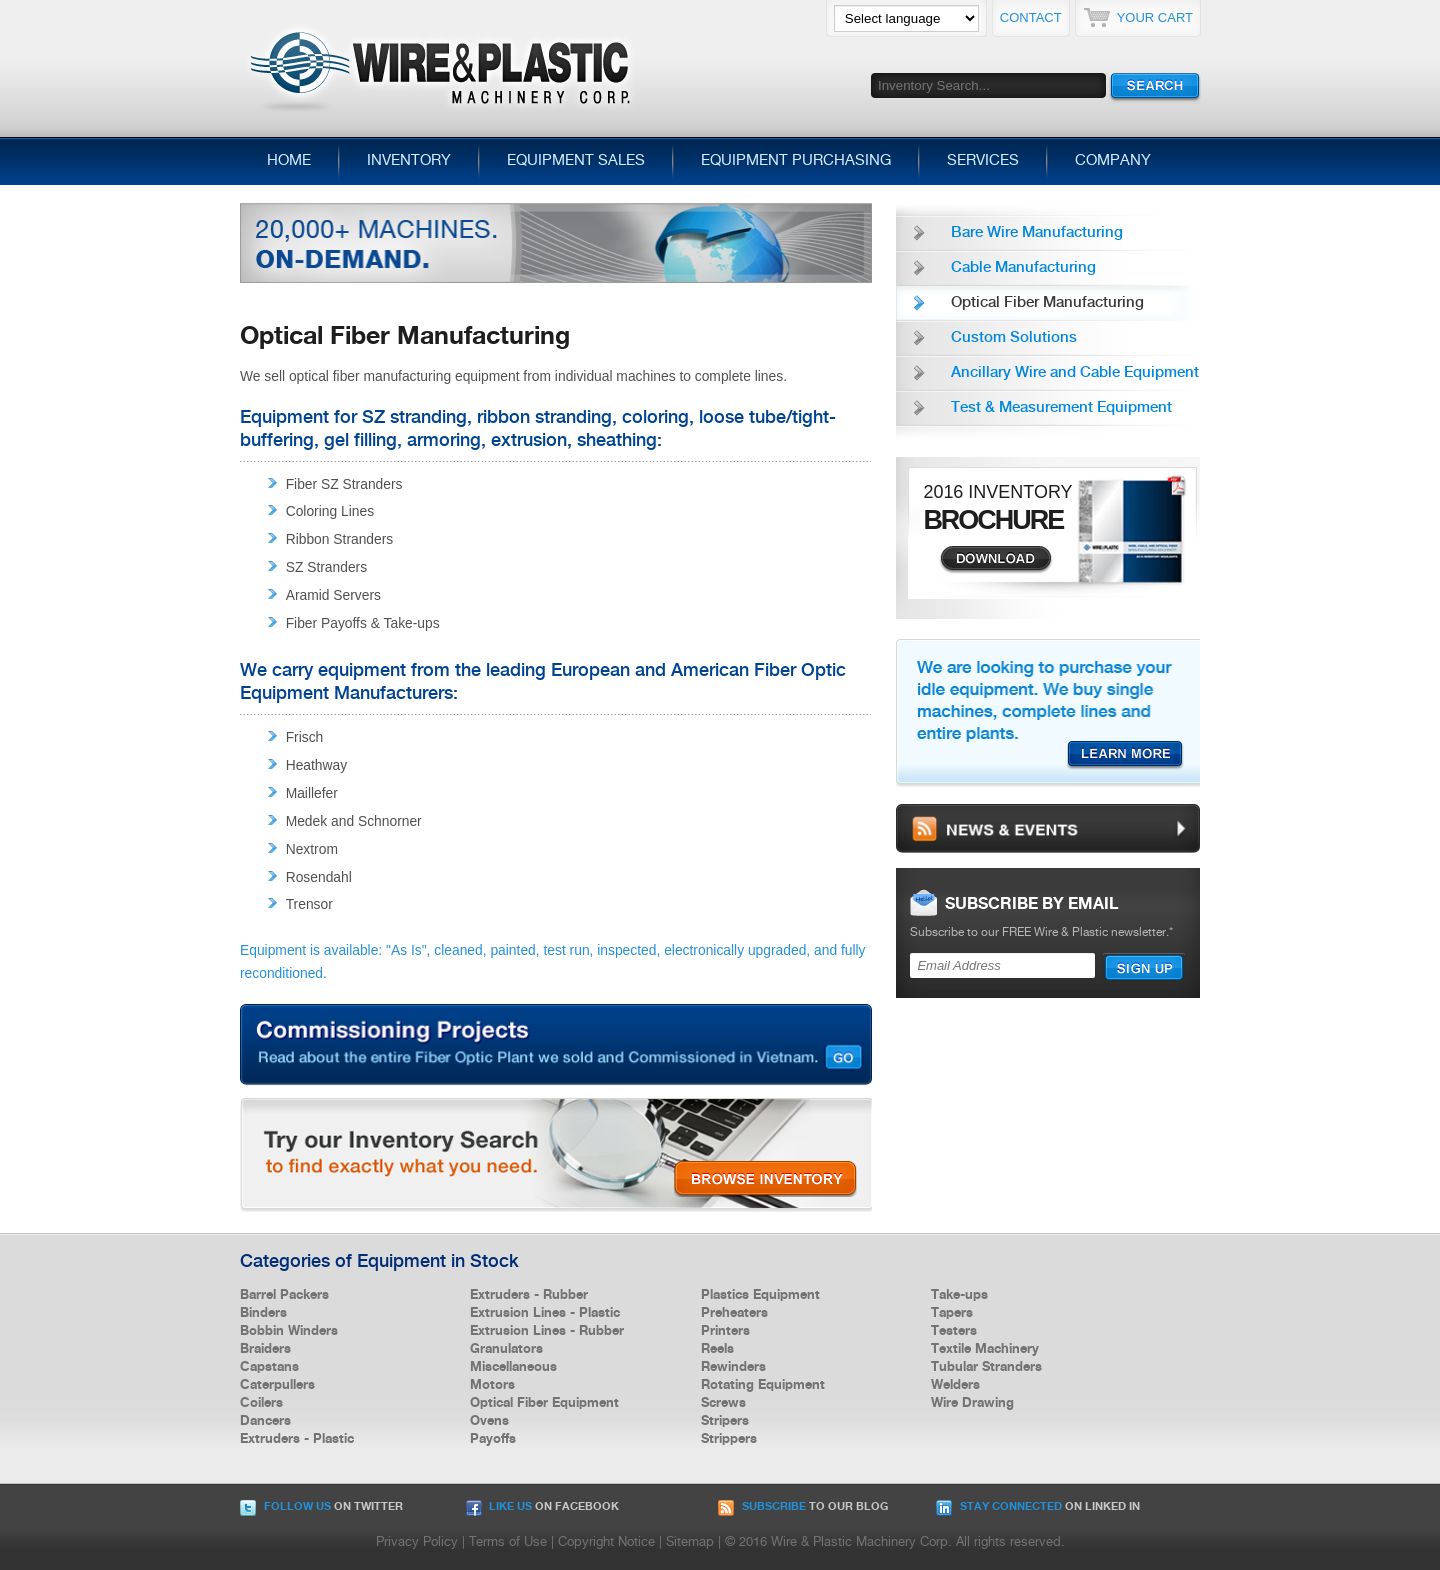 The image size is (1440, 1570). Describe the element at coordinates (1037, 233) in the screenshot. I see `Bare Wire Manufacturing [menuitem]` at that location.